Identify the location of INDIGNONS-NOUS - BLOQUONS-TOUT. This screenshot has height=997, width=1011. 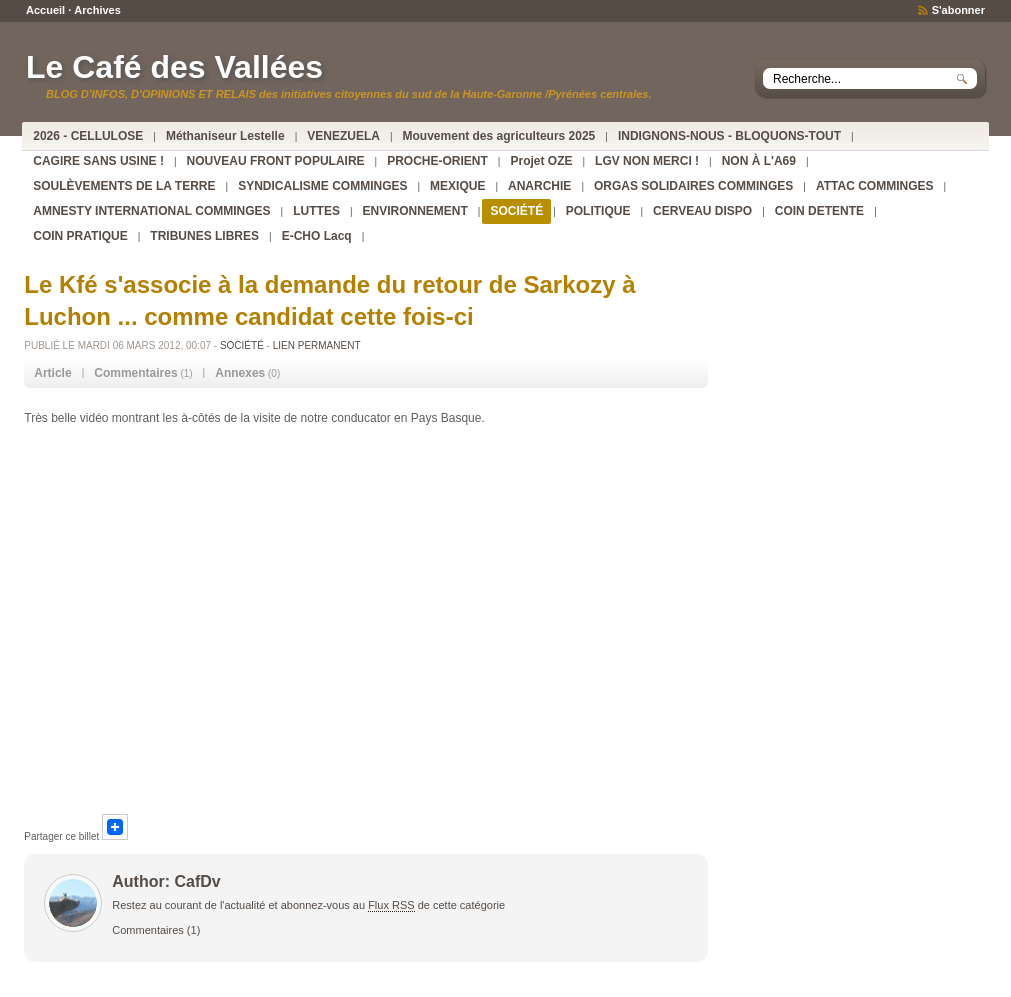
(729, 136).